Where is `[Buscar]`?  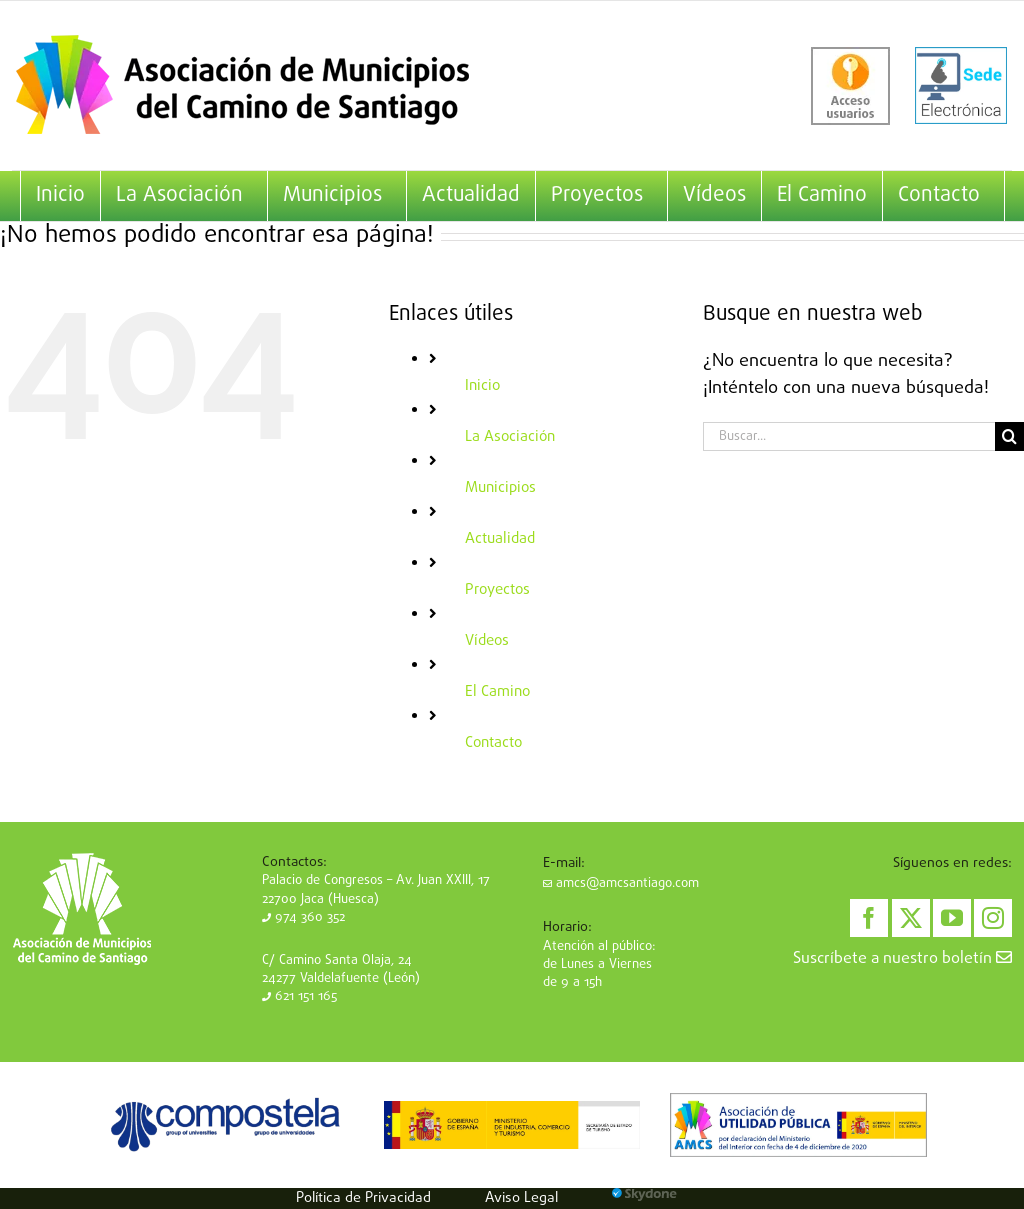 [Buscar] is located at coordinates (1009, 436).